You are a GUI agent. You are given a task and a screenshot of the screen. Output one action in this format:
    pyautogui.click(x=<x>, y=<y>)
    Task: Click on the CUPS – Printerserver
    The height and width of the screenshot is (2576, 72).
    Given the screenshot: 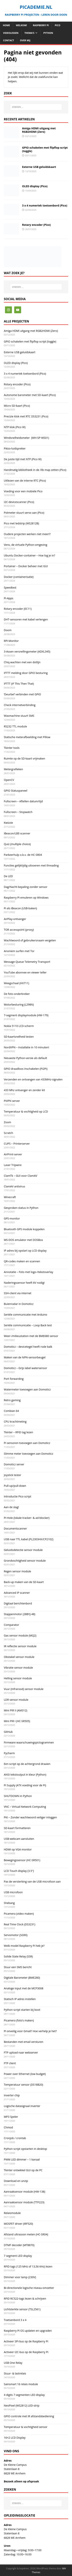 What is the action you would take?
    pyautogui.click(x=17, y=1143)
    